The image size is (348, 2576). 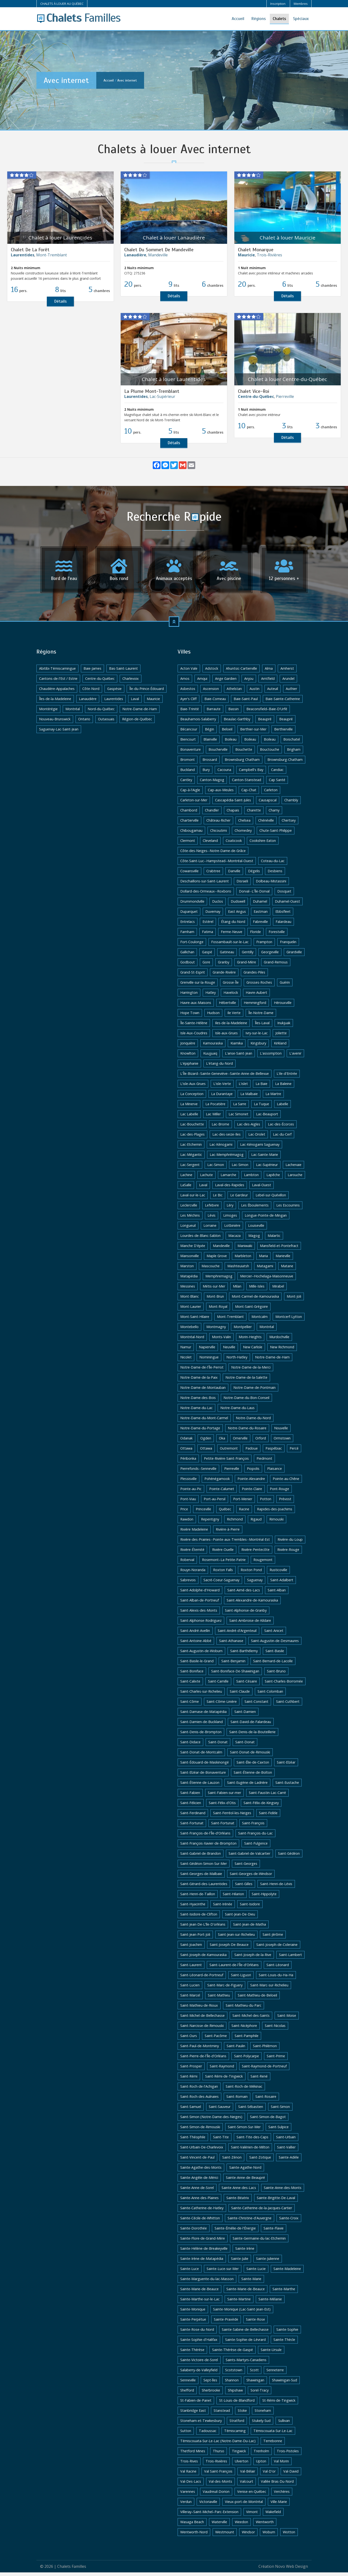 I want to click on Disraeli, so click(x=242, y=884).